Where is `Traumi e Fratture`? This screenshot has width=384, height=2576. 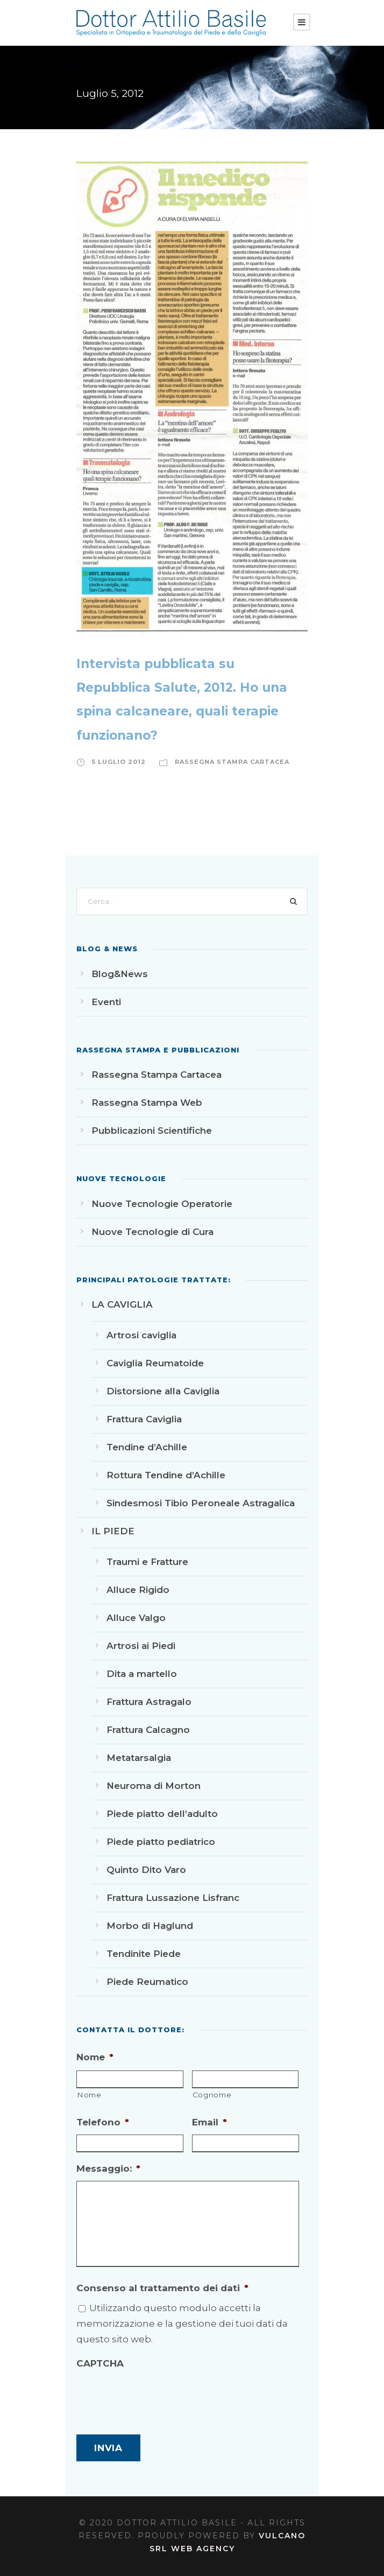 Traumi e Fratture is located at coordinates (147, 1561).